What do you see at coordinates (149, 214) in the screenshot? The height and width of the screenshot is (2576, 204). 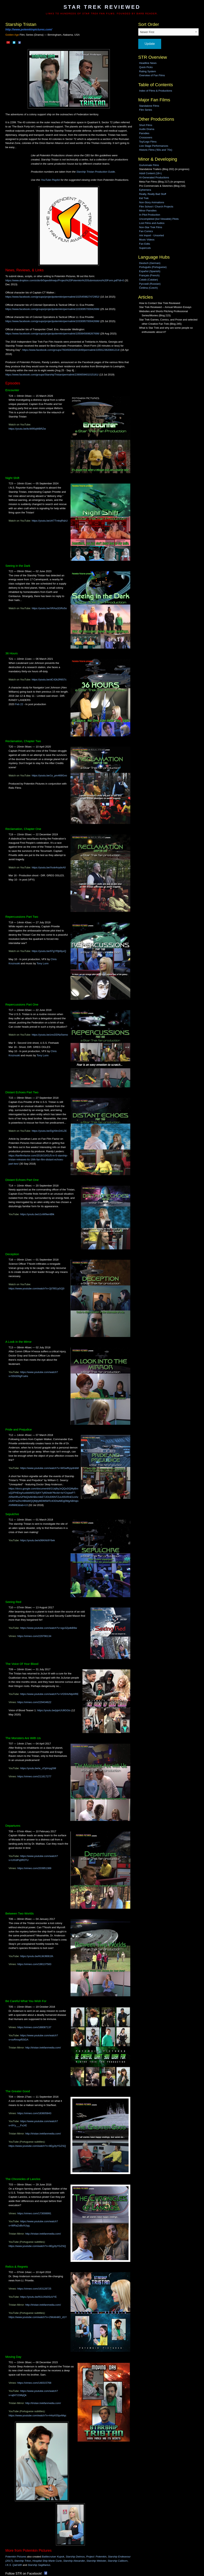 I see `In Pilot Production` at bounding box center [149, 214].